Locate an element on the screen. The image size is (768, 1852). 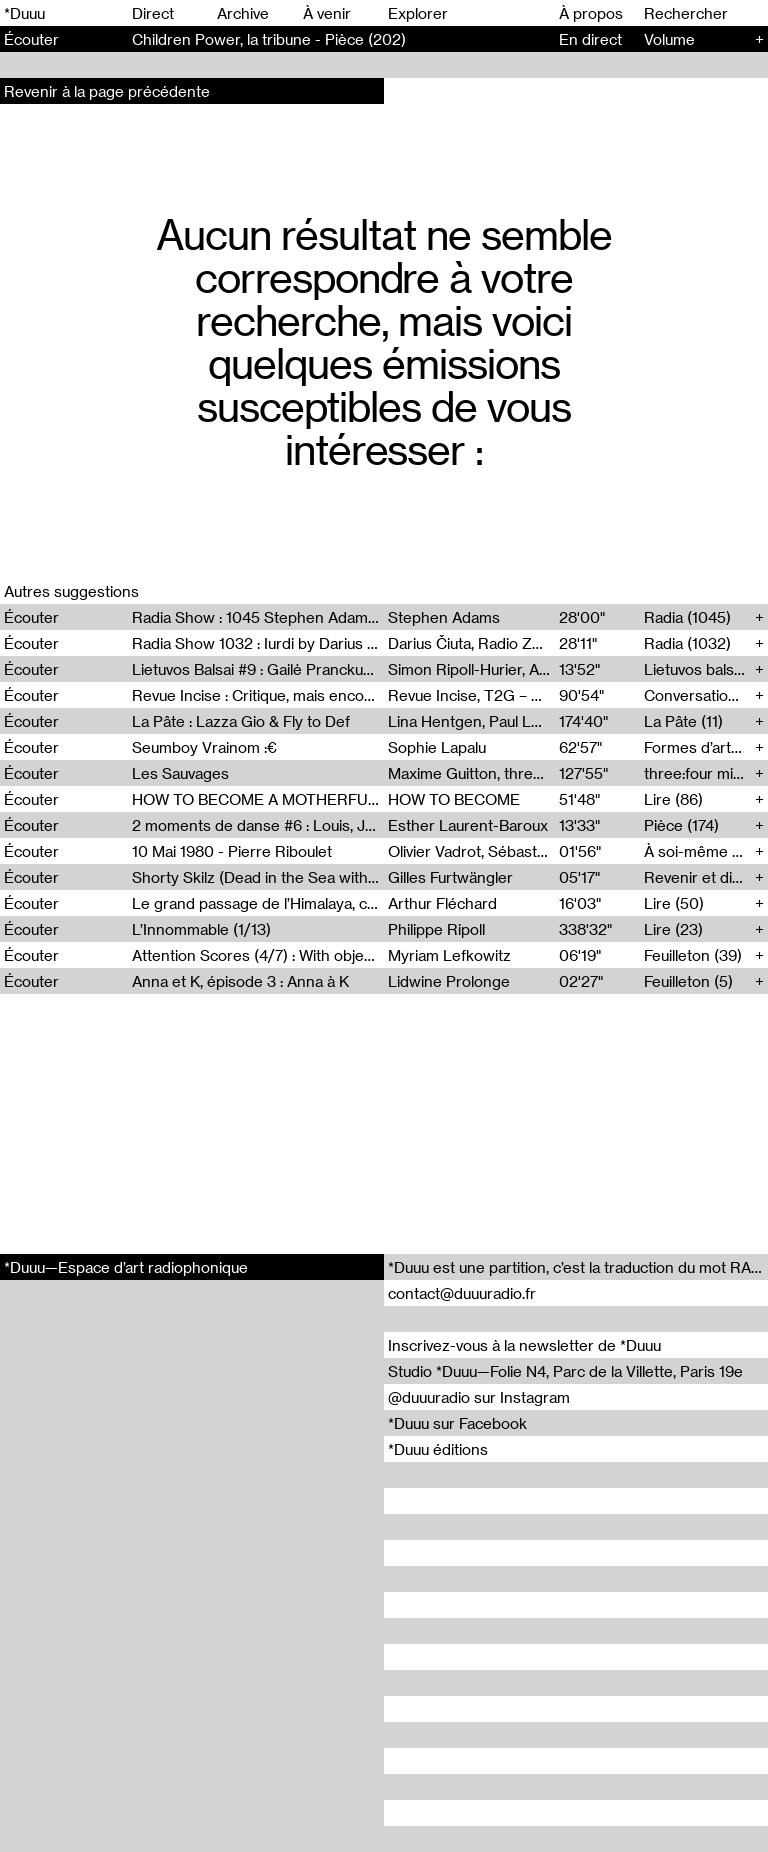
Studio *Duuu—Folie N4, Parc de la Villette, Paris 19e is located at coordinates (565, 1371).